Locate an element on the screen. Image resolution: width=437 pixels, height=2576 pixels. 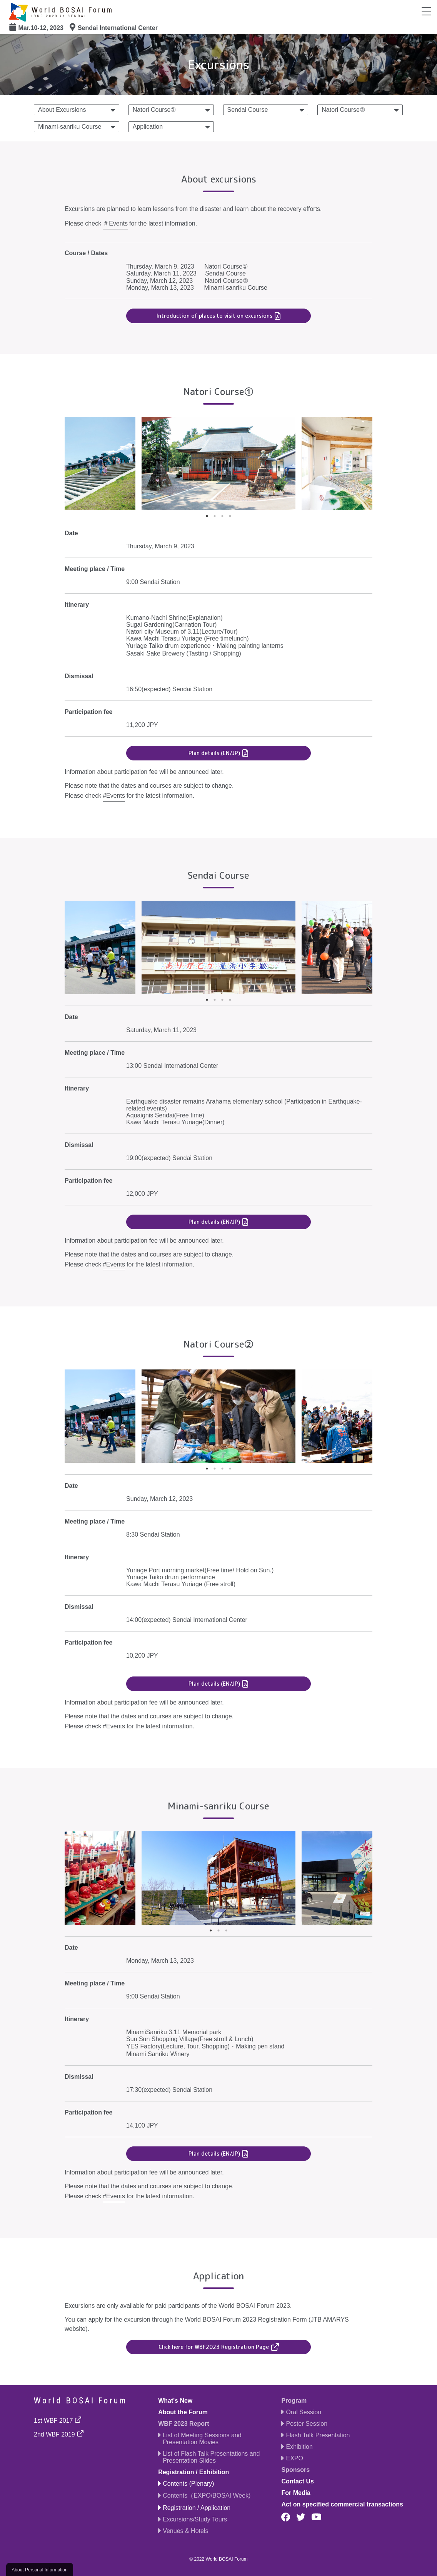
Introduction of places to visit on excursions is located at coordinates (214, 315).